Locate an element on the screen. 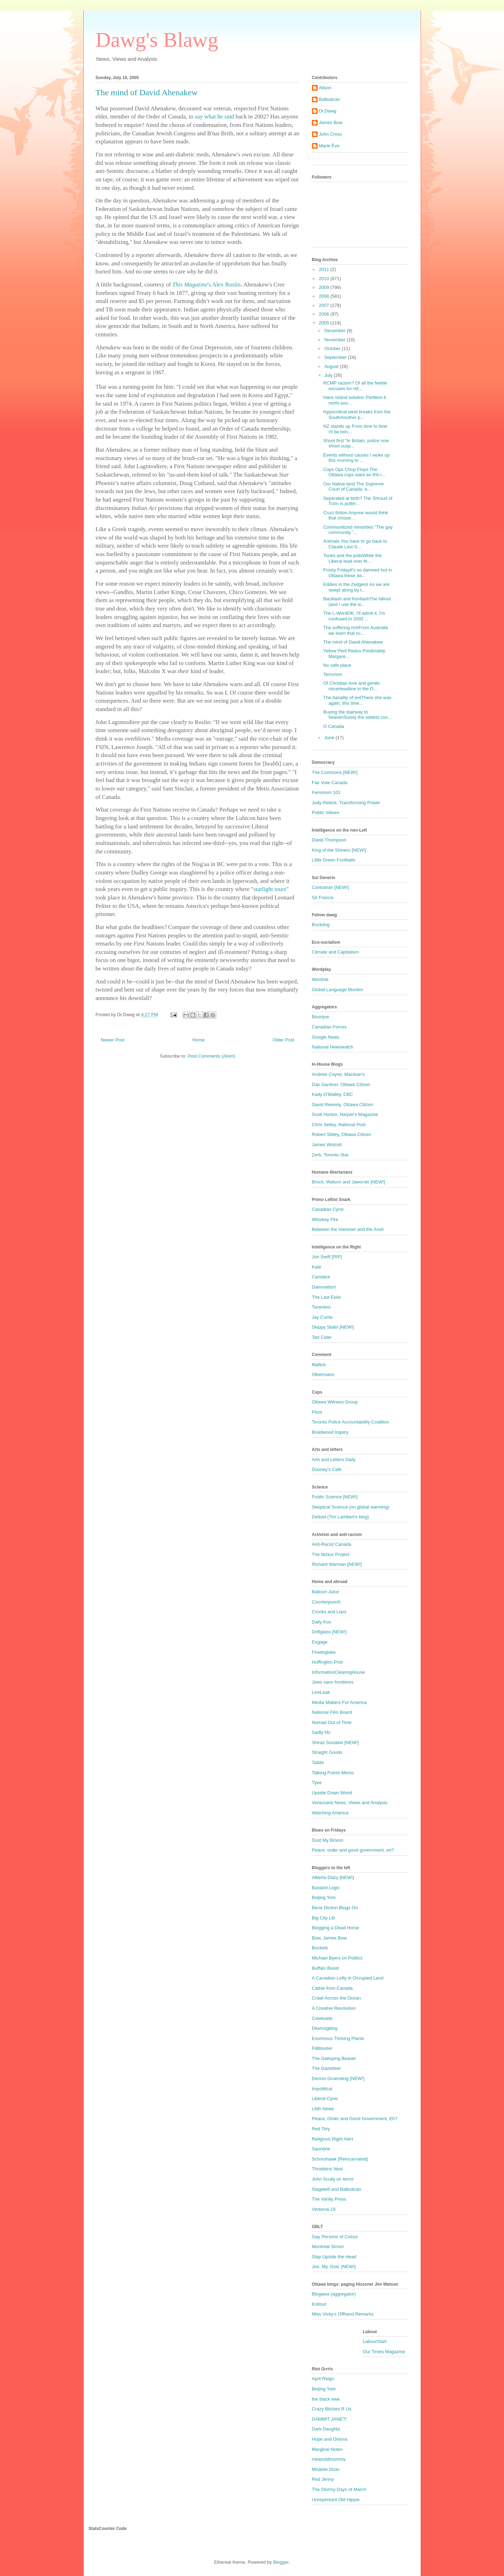  David Thompson is located at coordinates (329, 839).